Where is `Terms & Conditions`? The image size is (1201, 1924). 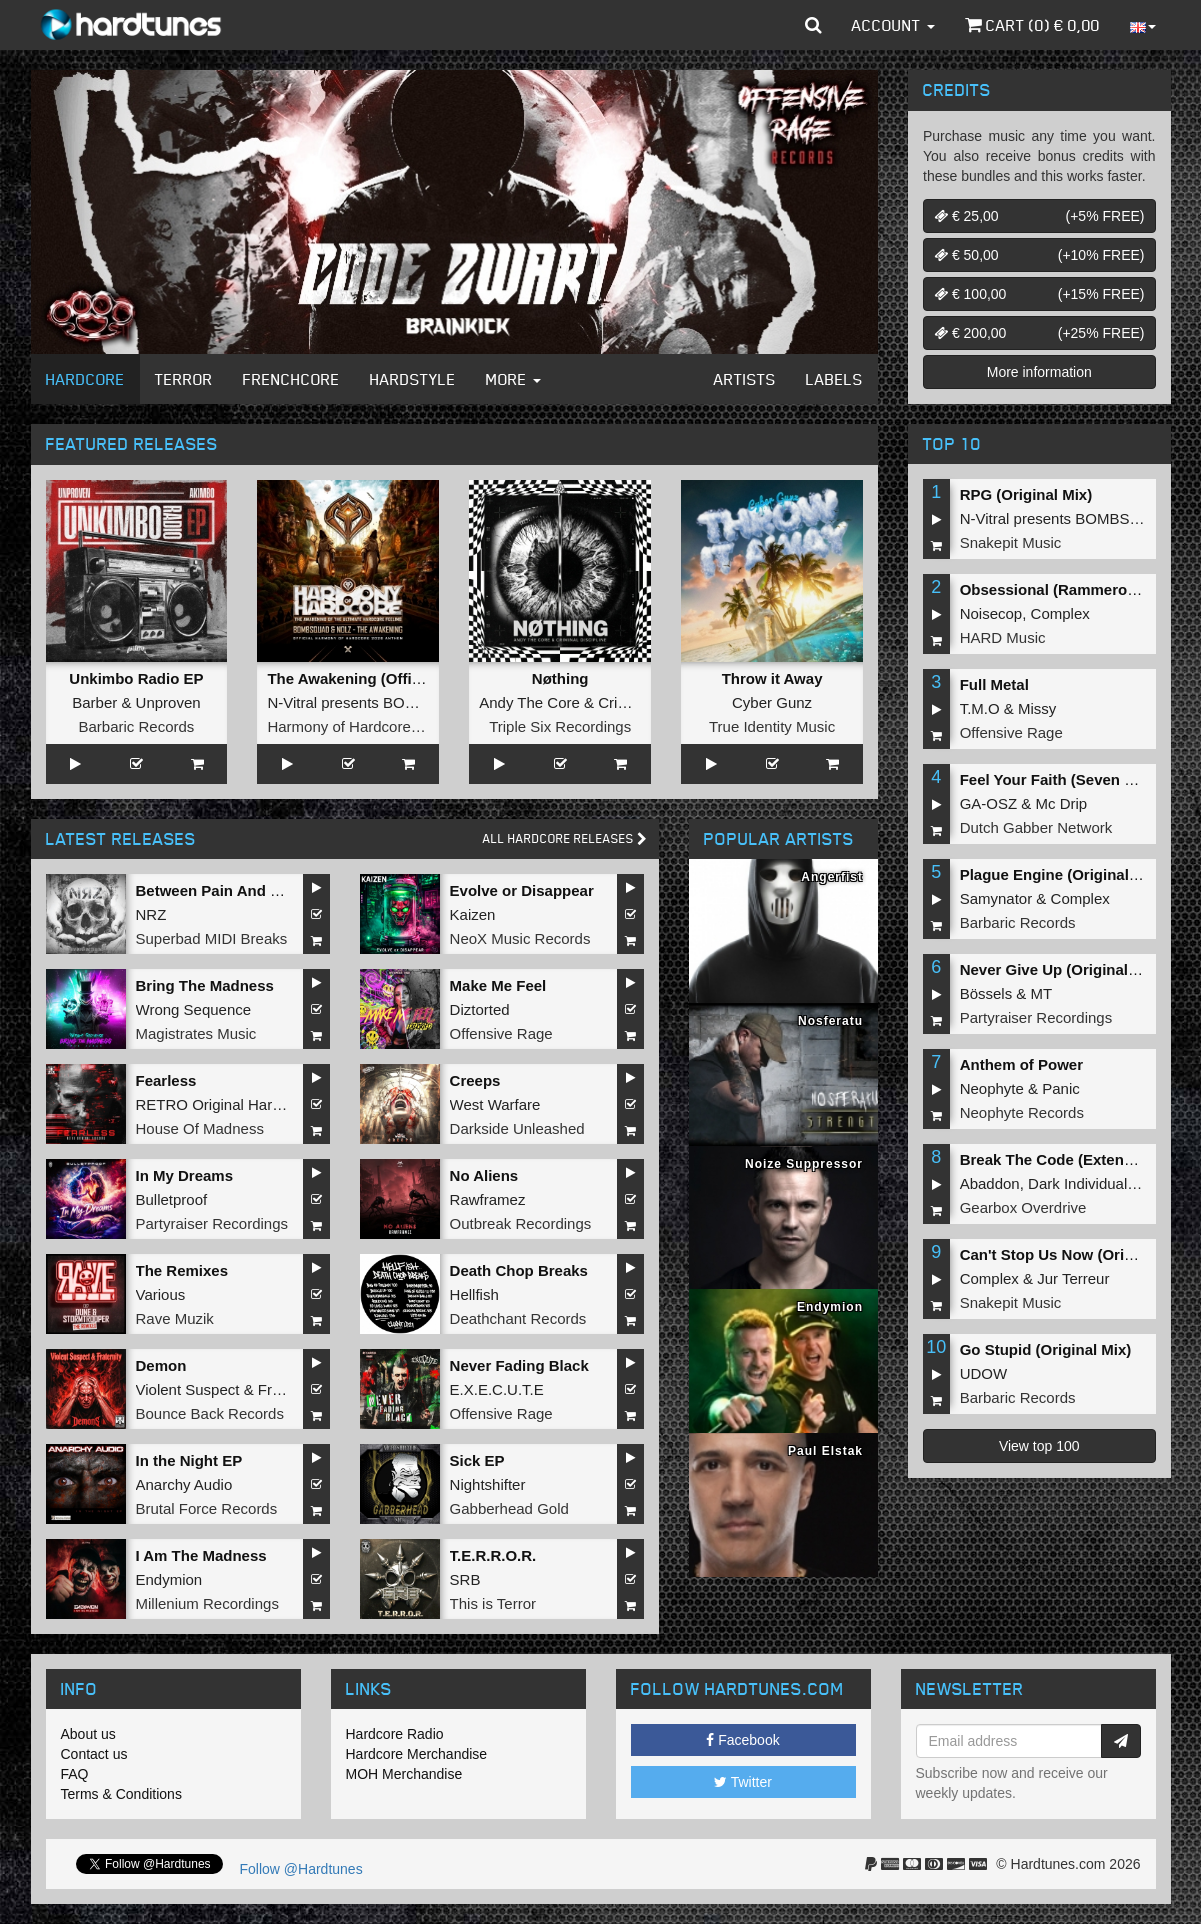 Terms & Conditions is located at coordinates (121, 1794).